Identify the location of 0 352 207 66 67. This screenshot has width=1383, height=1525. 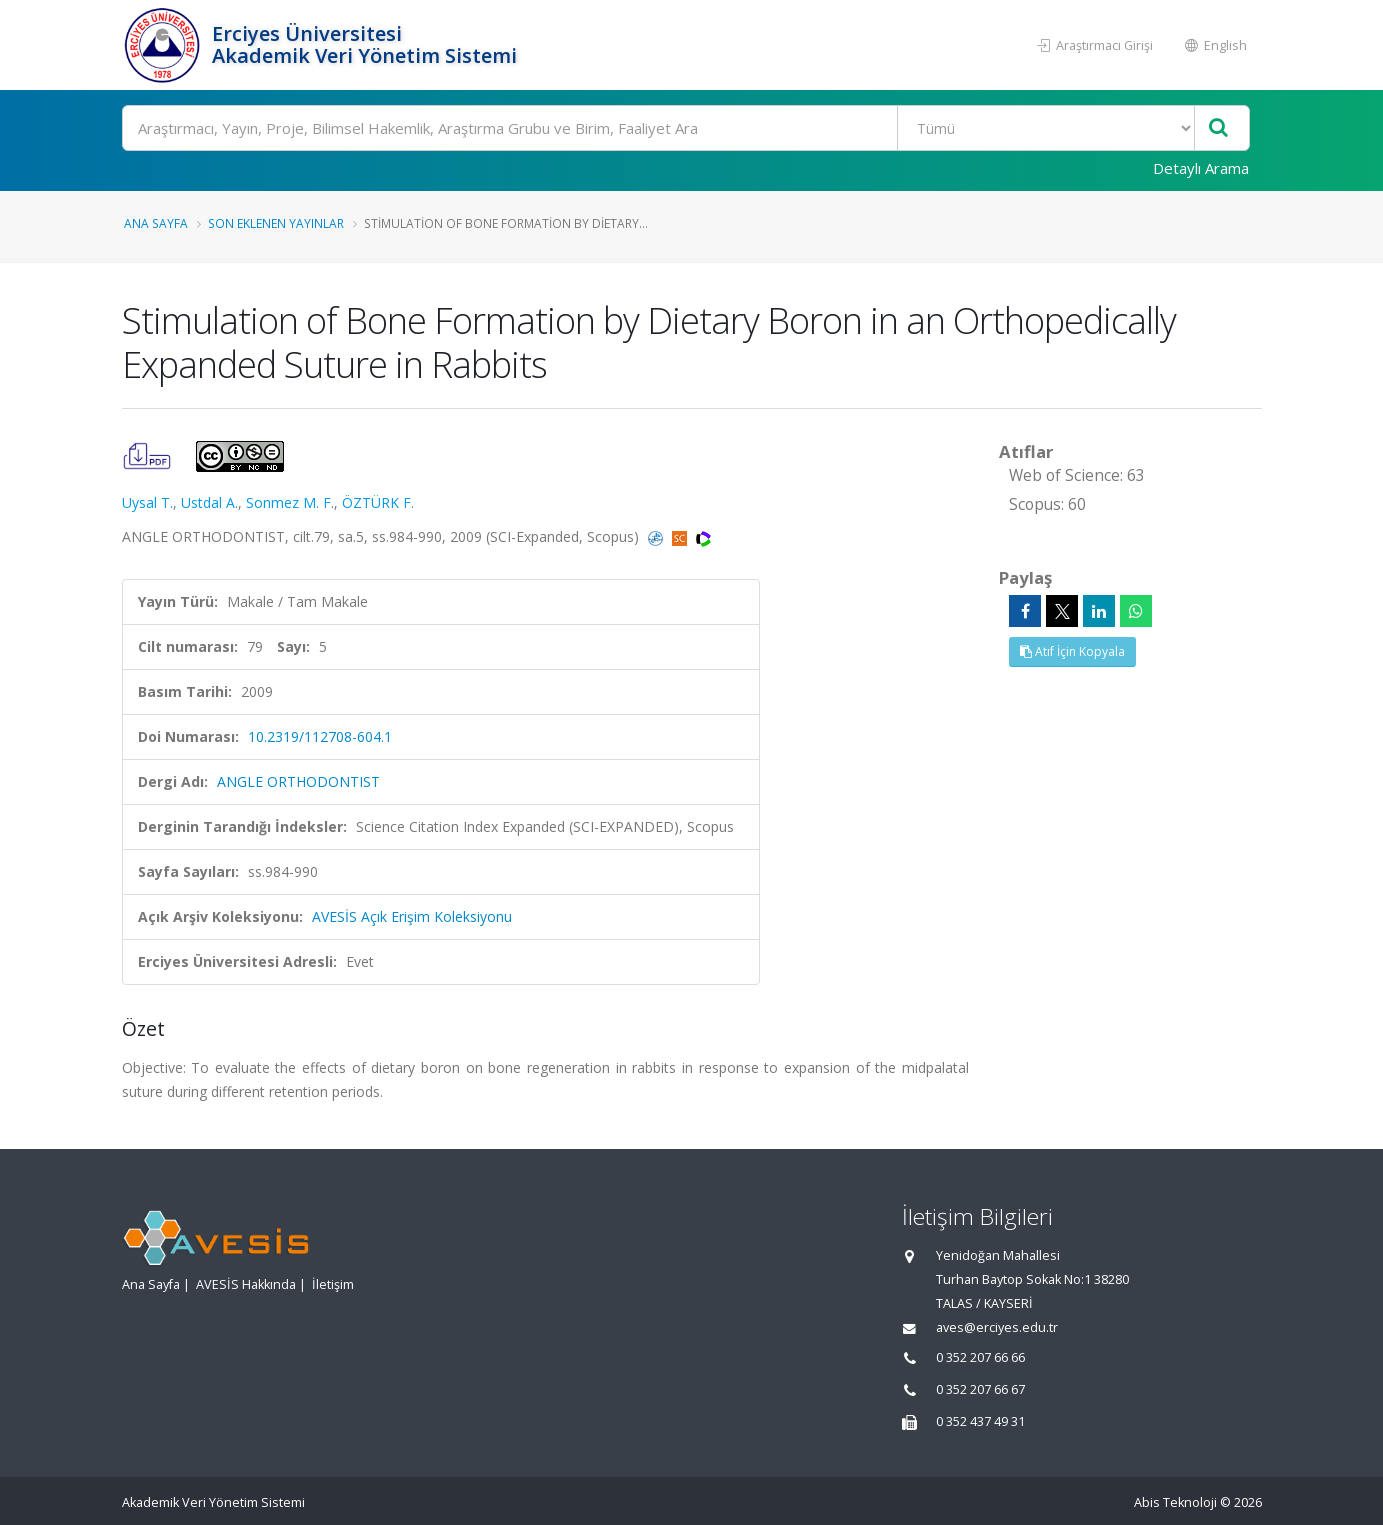
(980, 1389).